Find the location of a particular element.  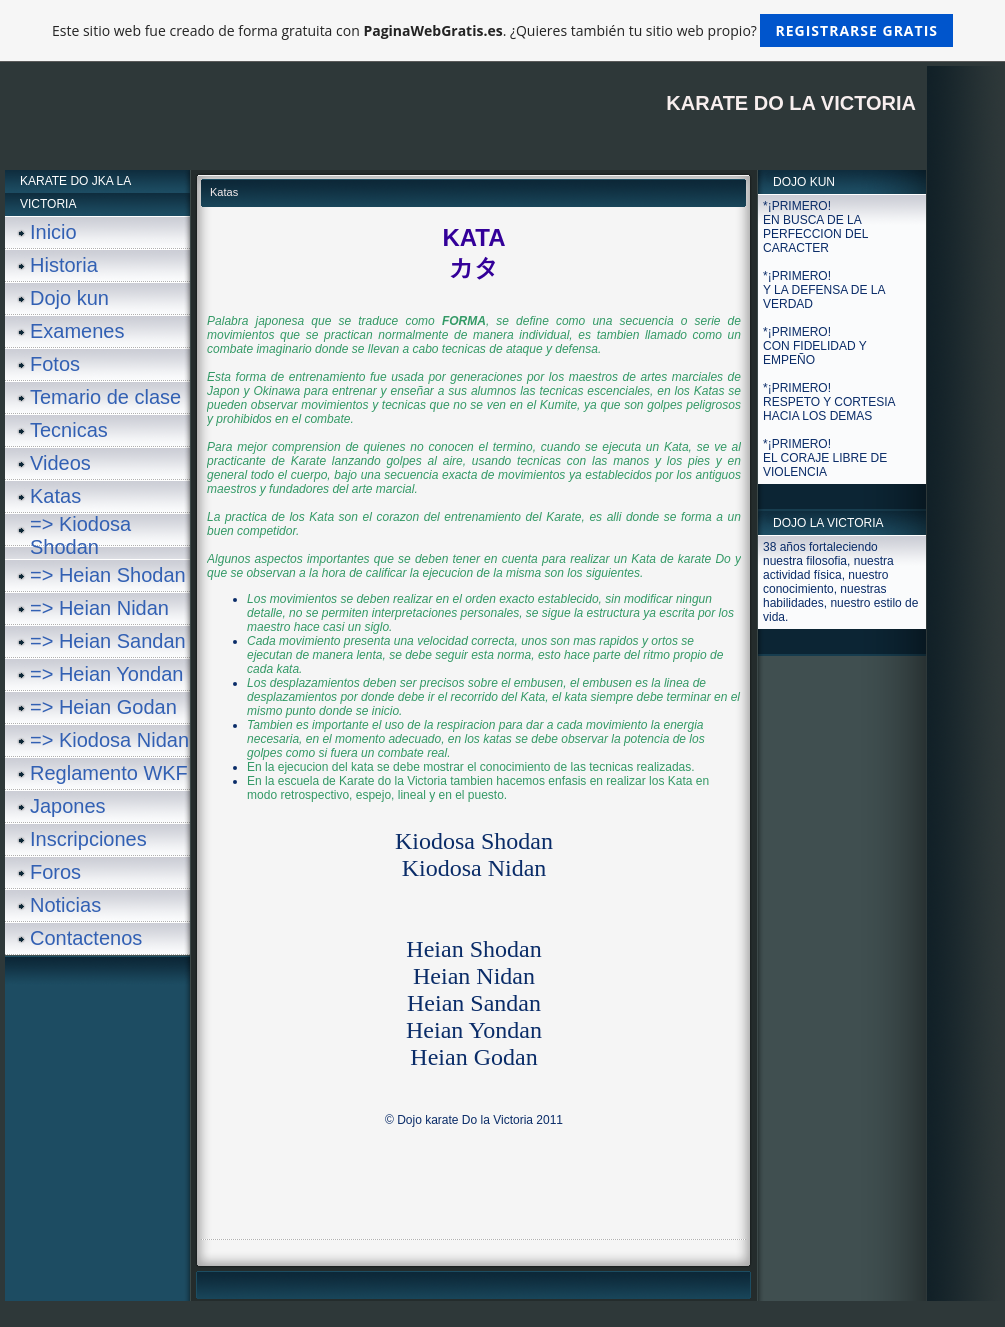

Reglamento WKF is located at coordinates (109, 773).